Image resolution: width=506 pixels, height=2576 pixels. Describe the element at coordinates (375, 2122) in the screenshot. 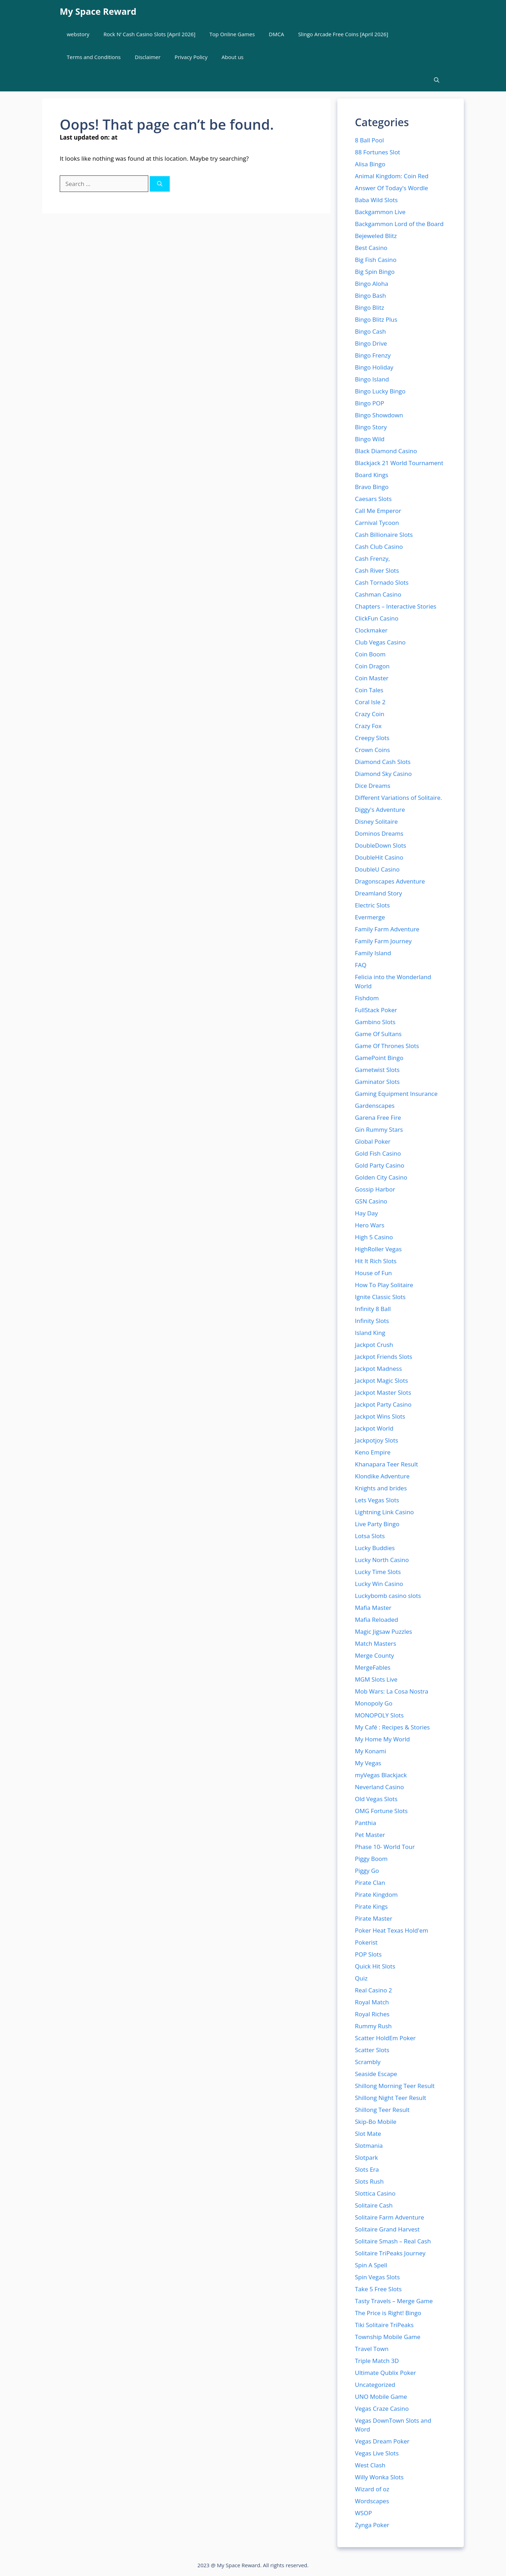

I see `Skip-Bo Mobile` at that location.